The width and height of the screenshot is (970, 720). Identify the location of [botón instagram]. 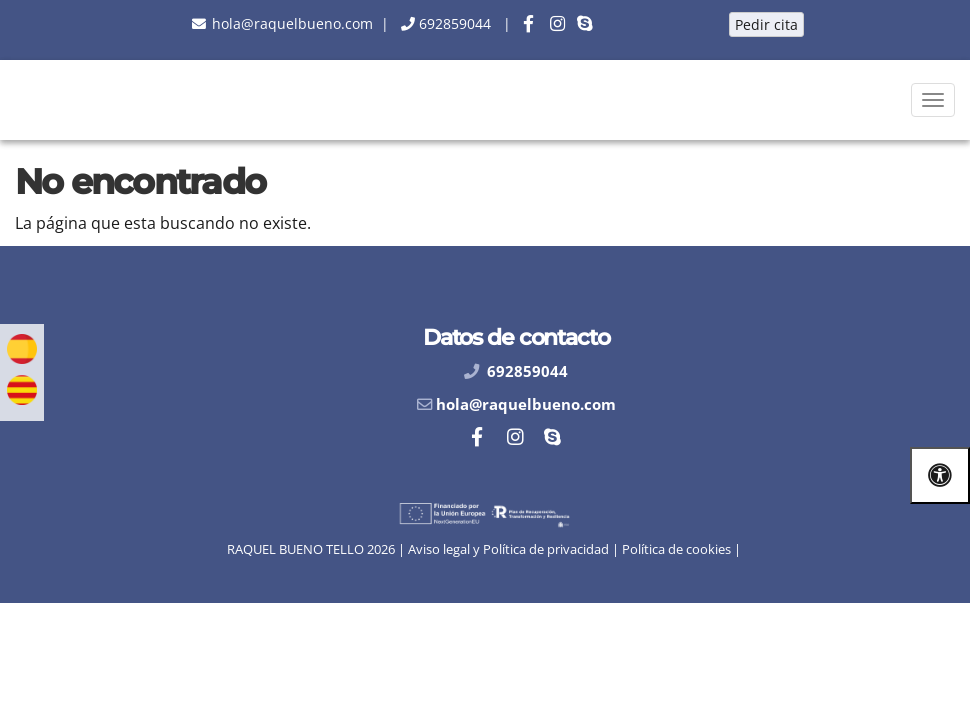
(557, 23).